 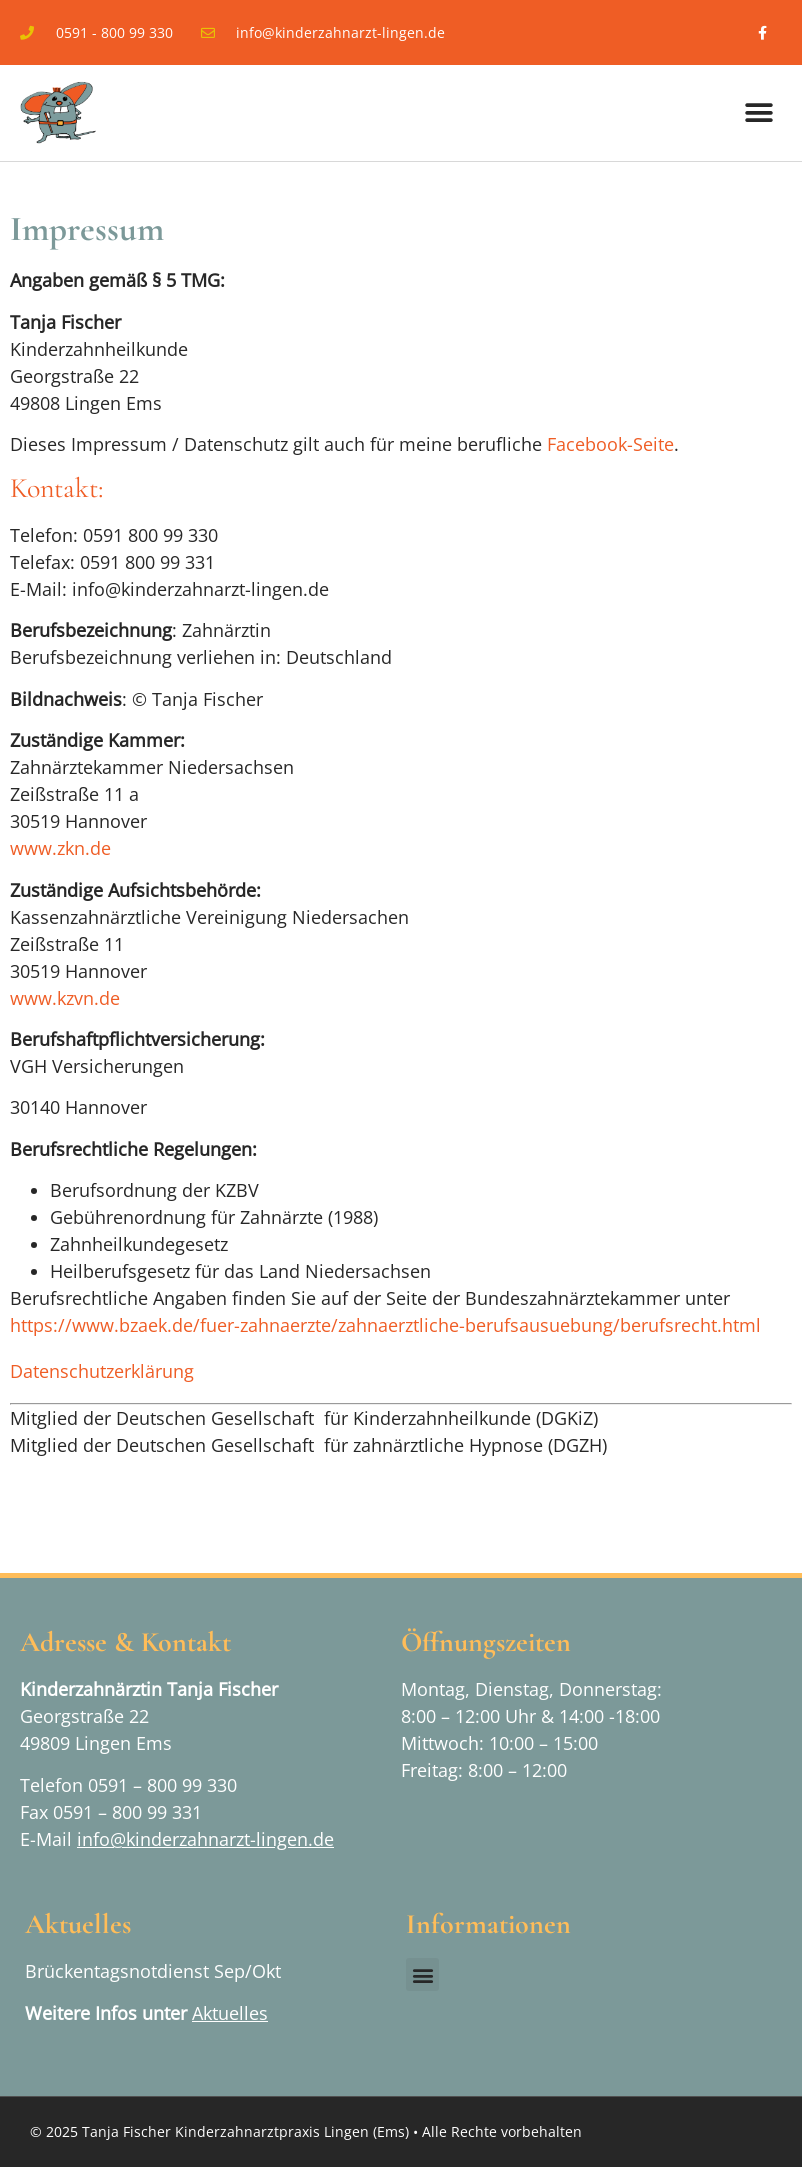 What do you see at coordinates (385, 1325) in the screenshot?
I see `https://www.bzaek.de/fuer-zahnaerzte/zahnaerztliche-berufsausuebung/berufsrecht.html` at bounding box center [385, 1325].